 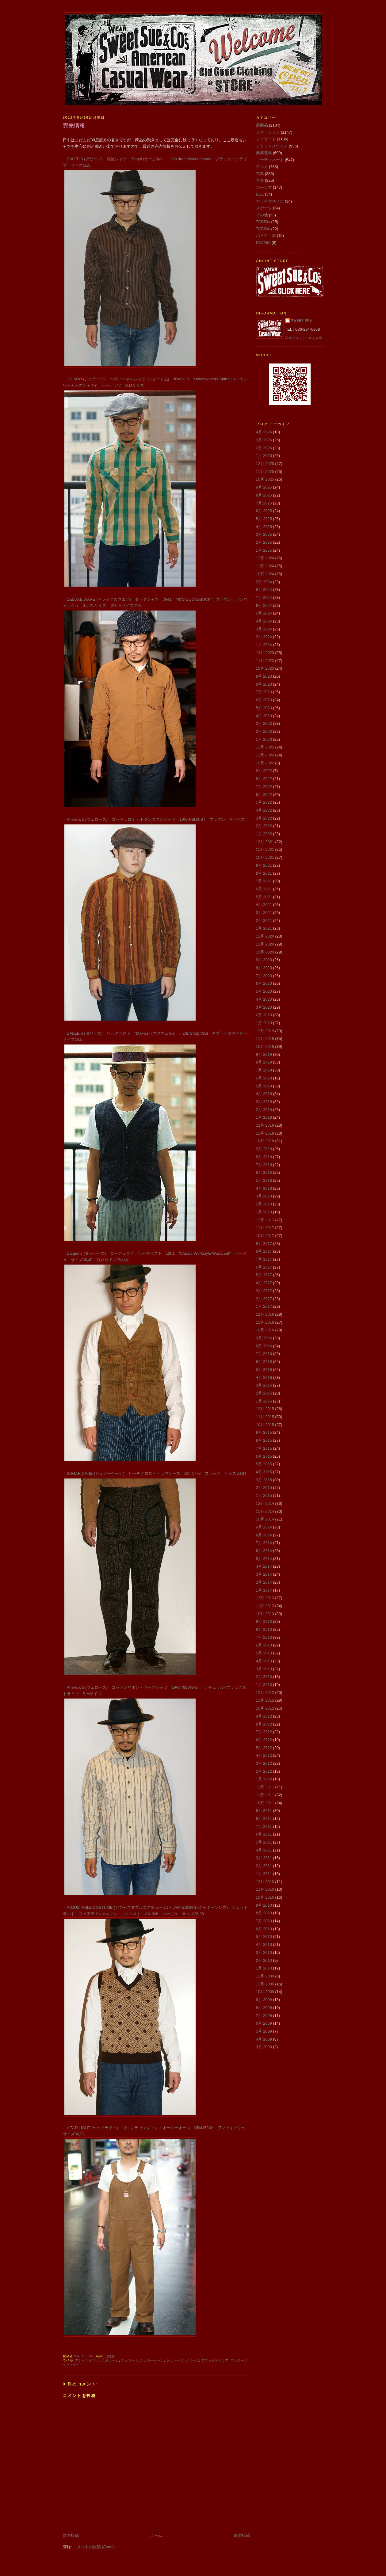 What do you see at coordinates (270, 160) in the screenshot?
I see `コーディネート` at bounding box center [270, 160].